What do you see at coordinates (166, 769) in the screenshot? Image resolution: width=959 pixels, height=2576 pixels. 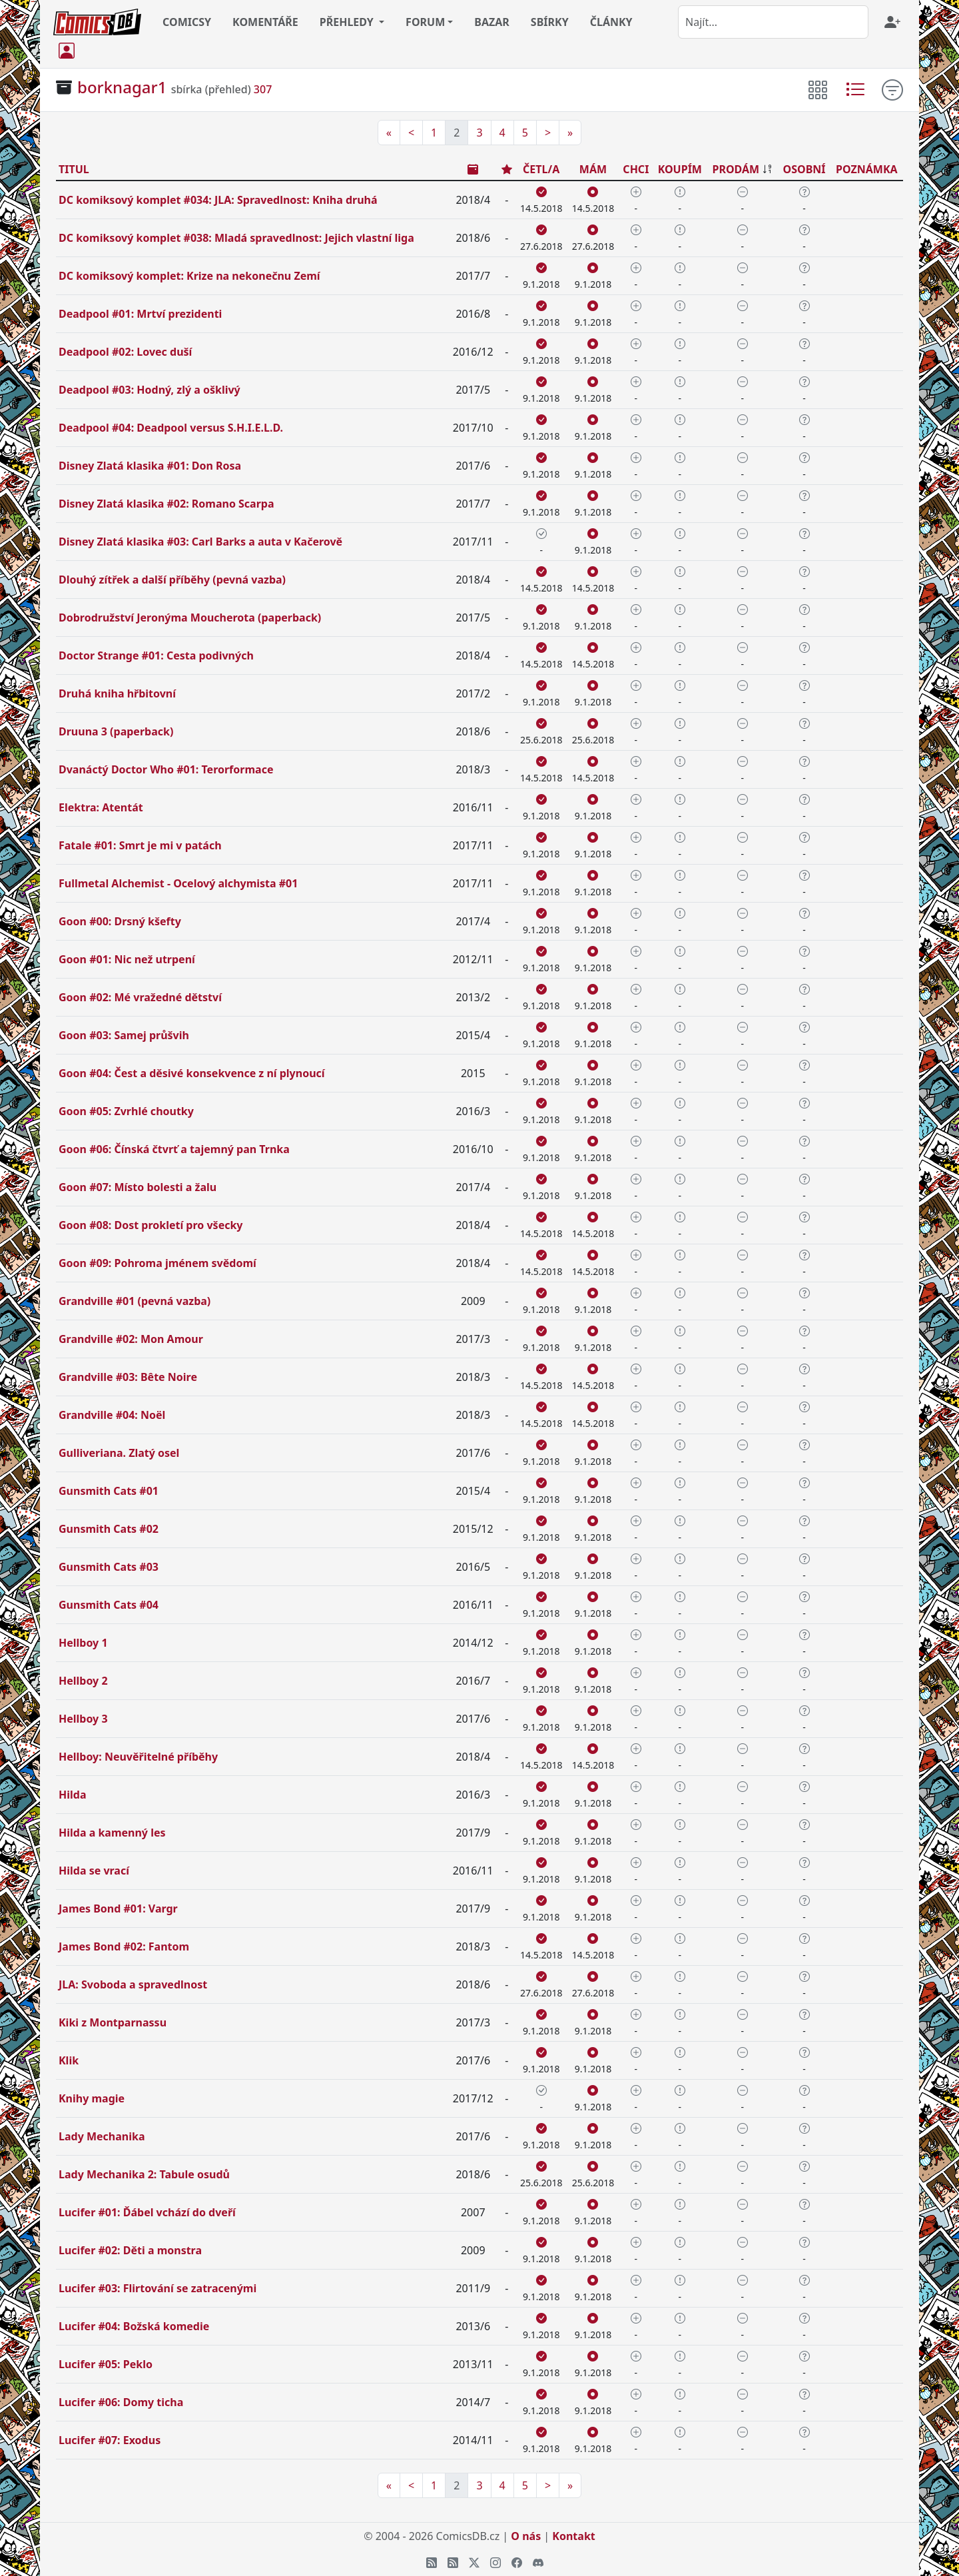 I see `Dvanáctý Doctor Who #01: Terorformace` at bounding box center [166, 769].